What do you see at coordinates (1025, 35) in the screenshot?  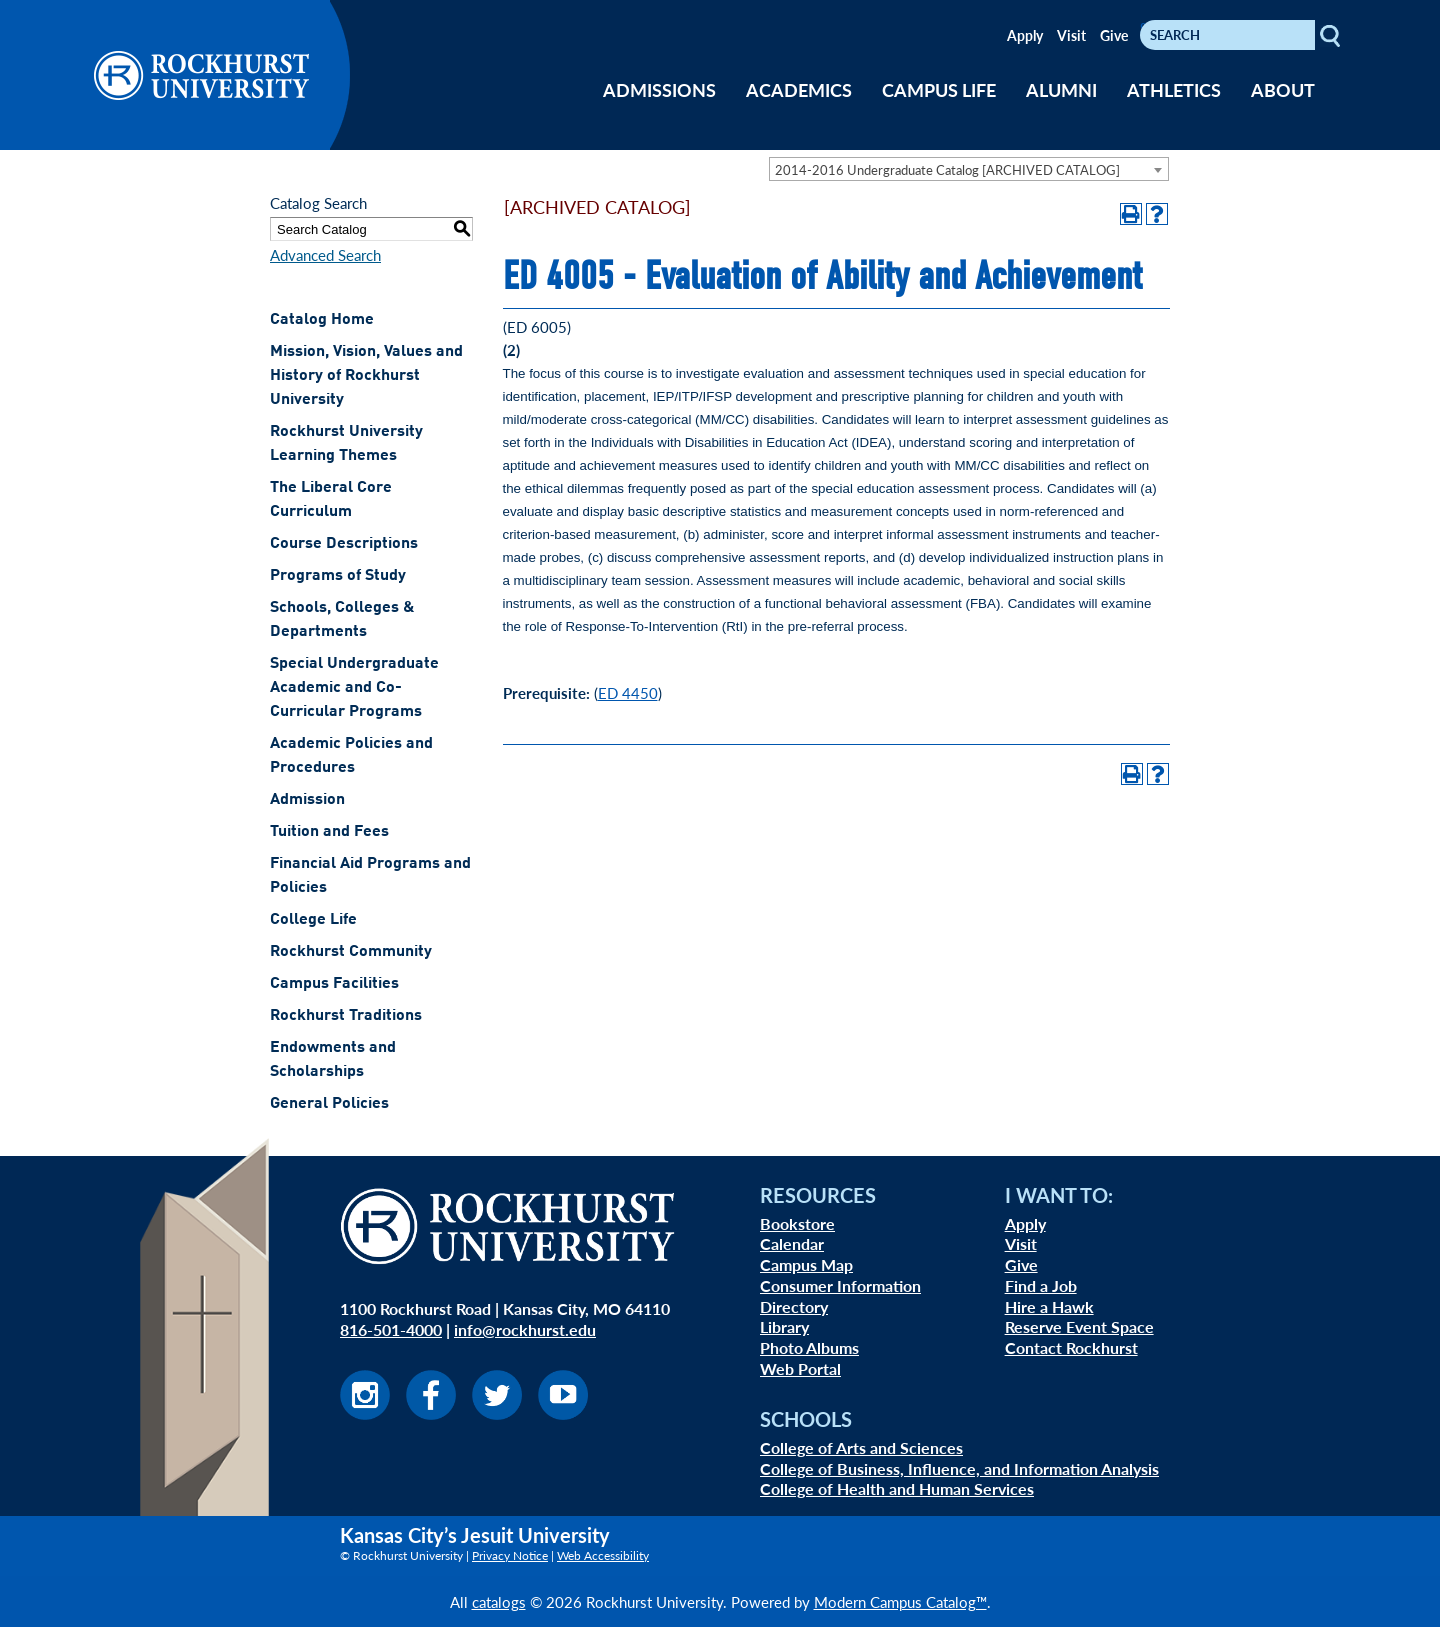 I see `Apply` at bounding box center [1025, 35].